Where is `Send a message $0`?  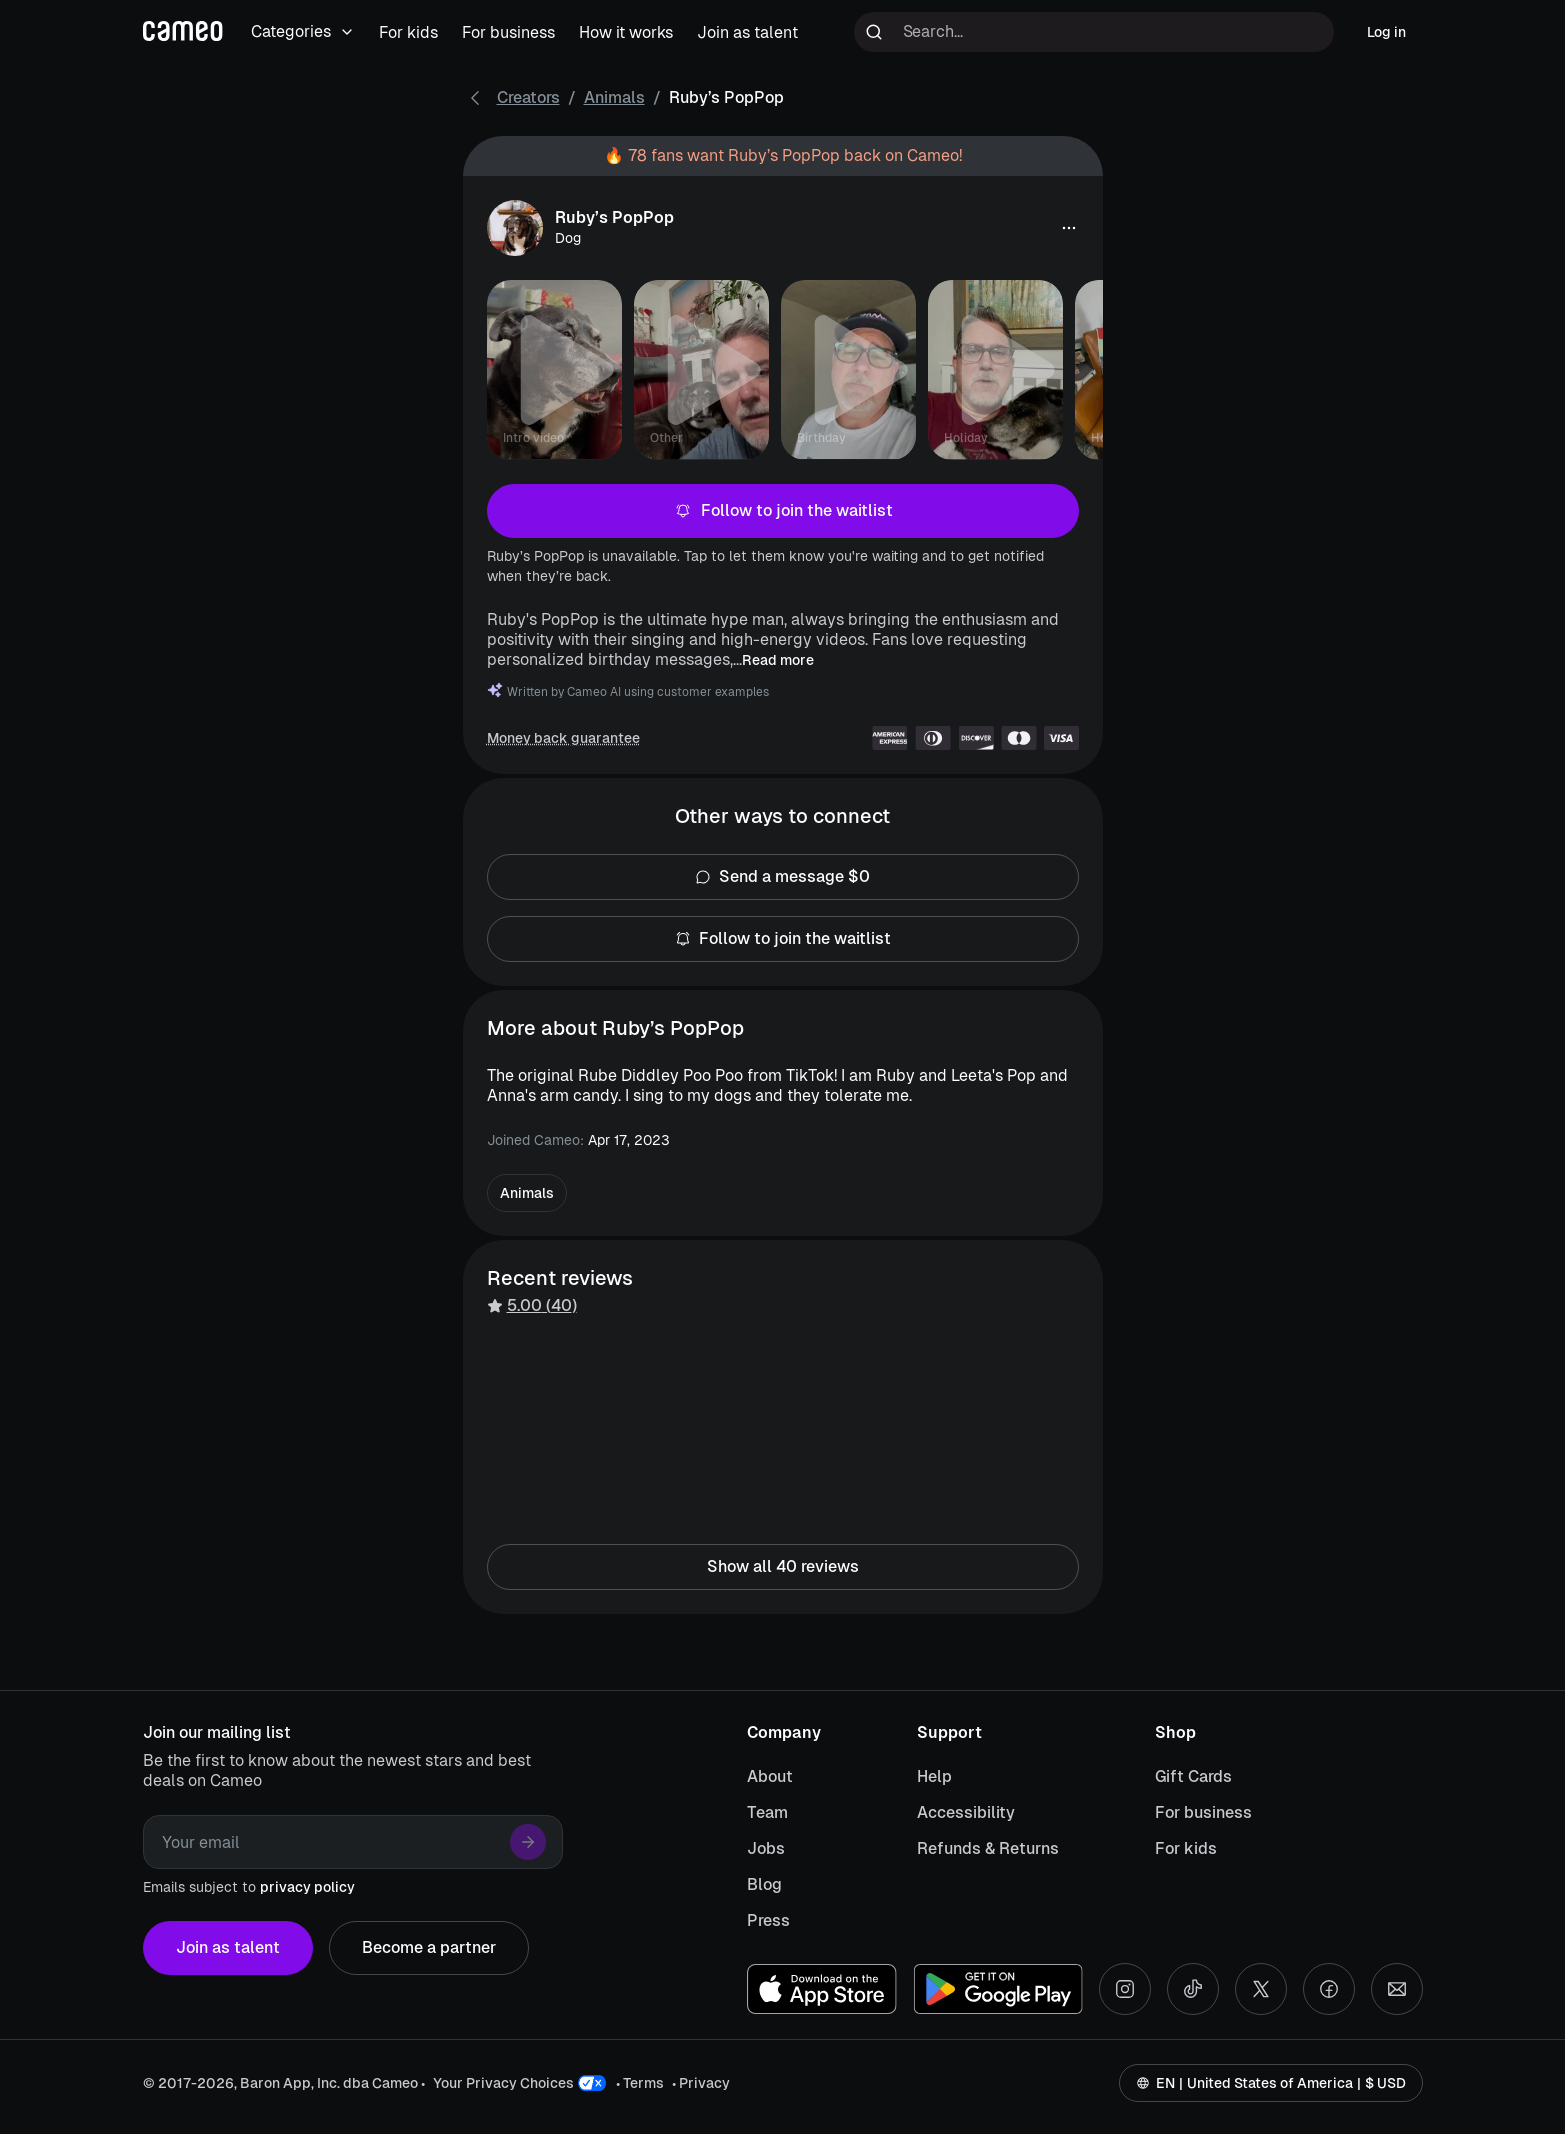
Send a message $0 is located at coordinates (783, 877).